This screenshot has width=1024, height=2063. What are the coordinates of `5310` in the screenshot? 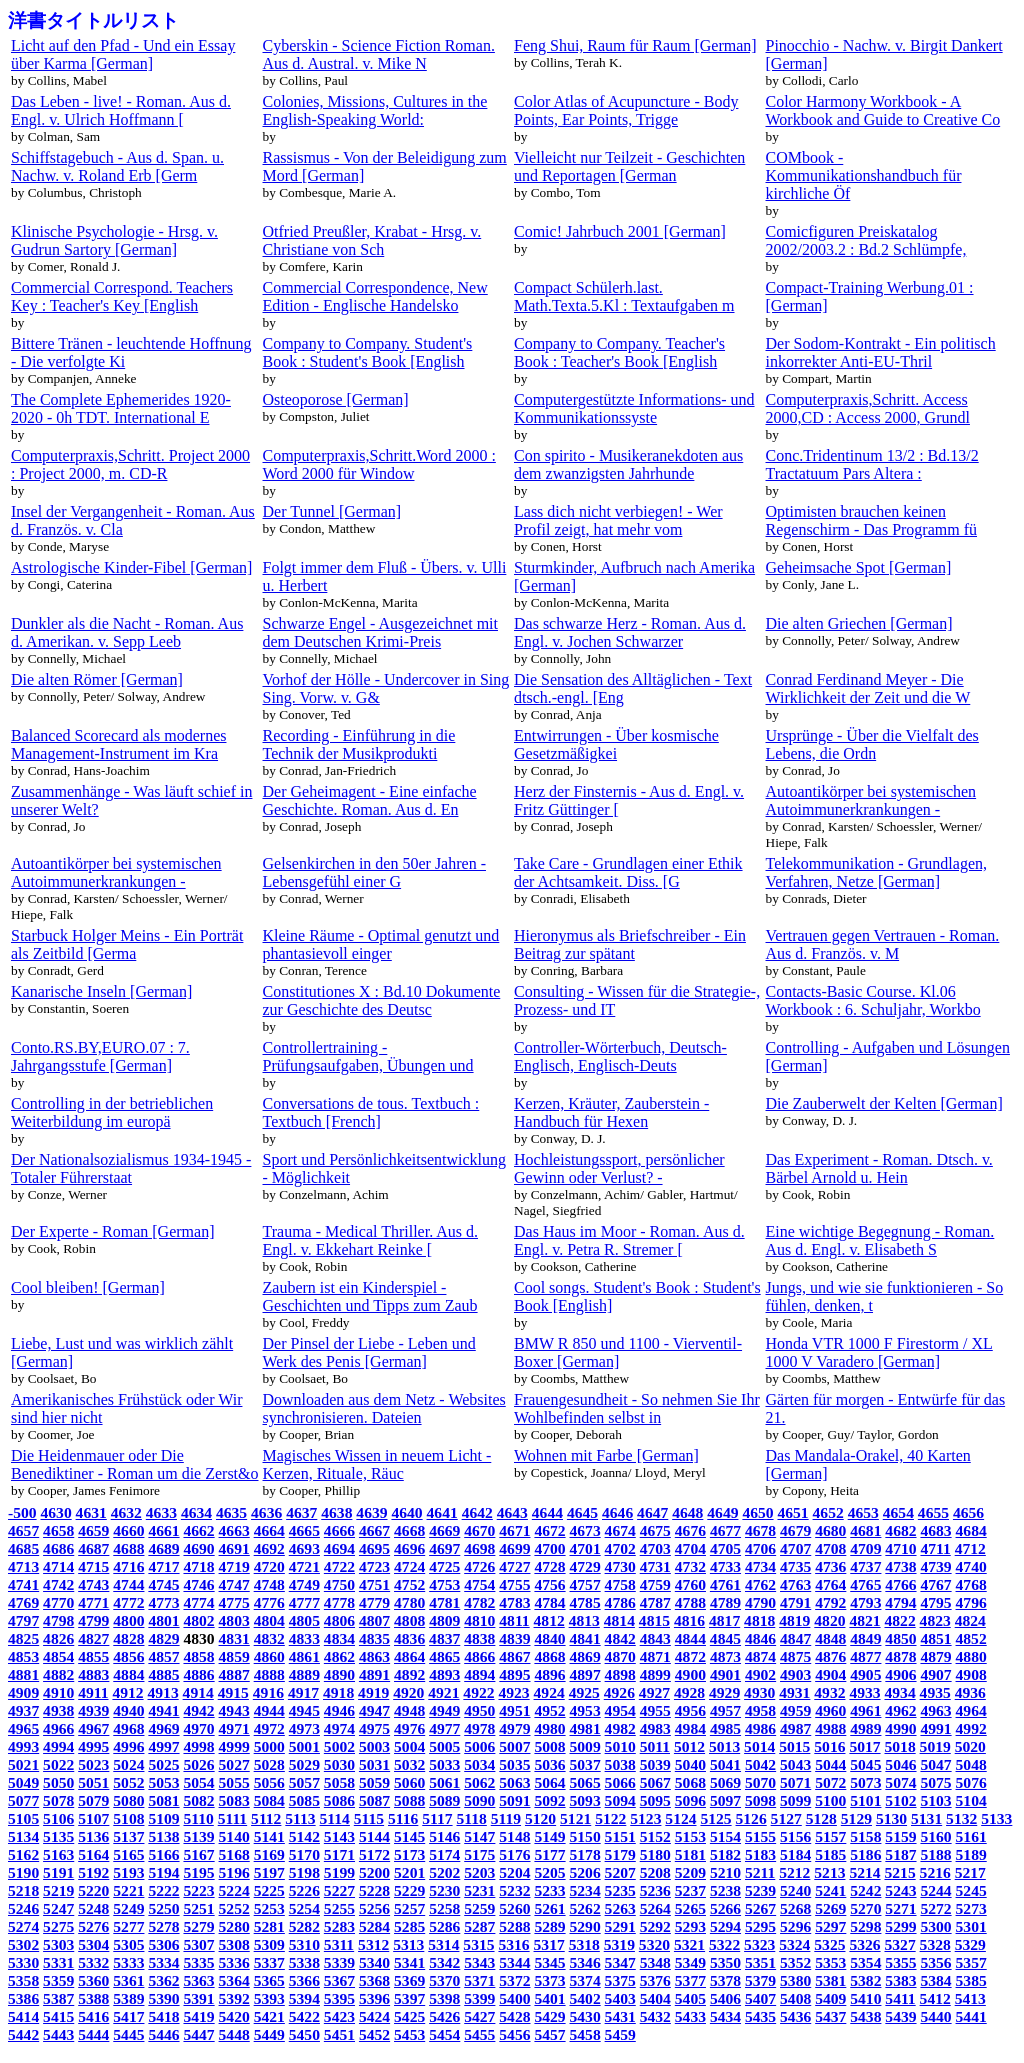 It's located at (304, 1944).